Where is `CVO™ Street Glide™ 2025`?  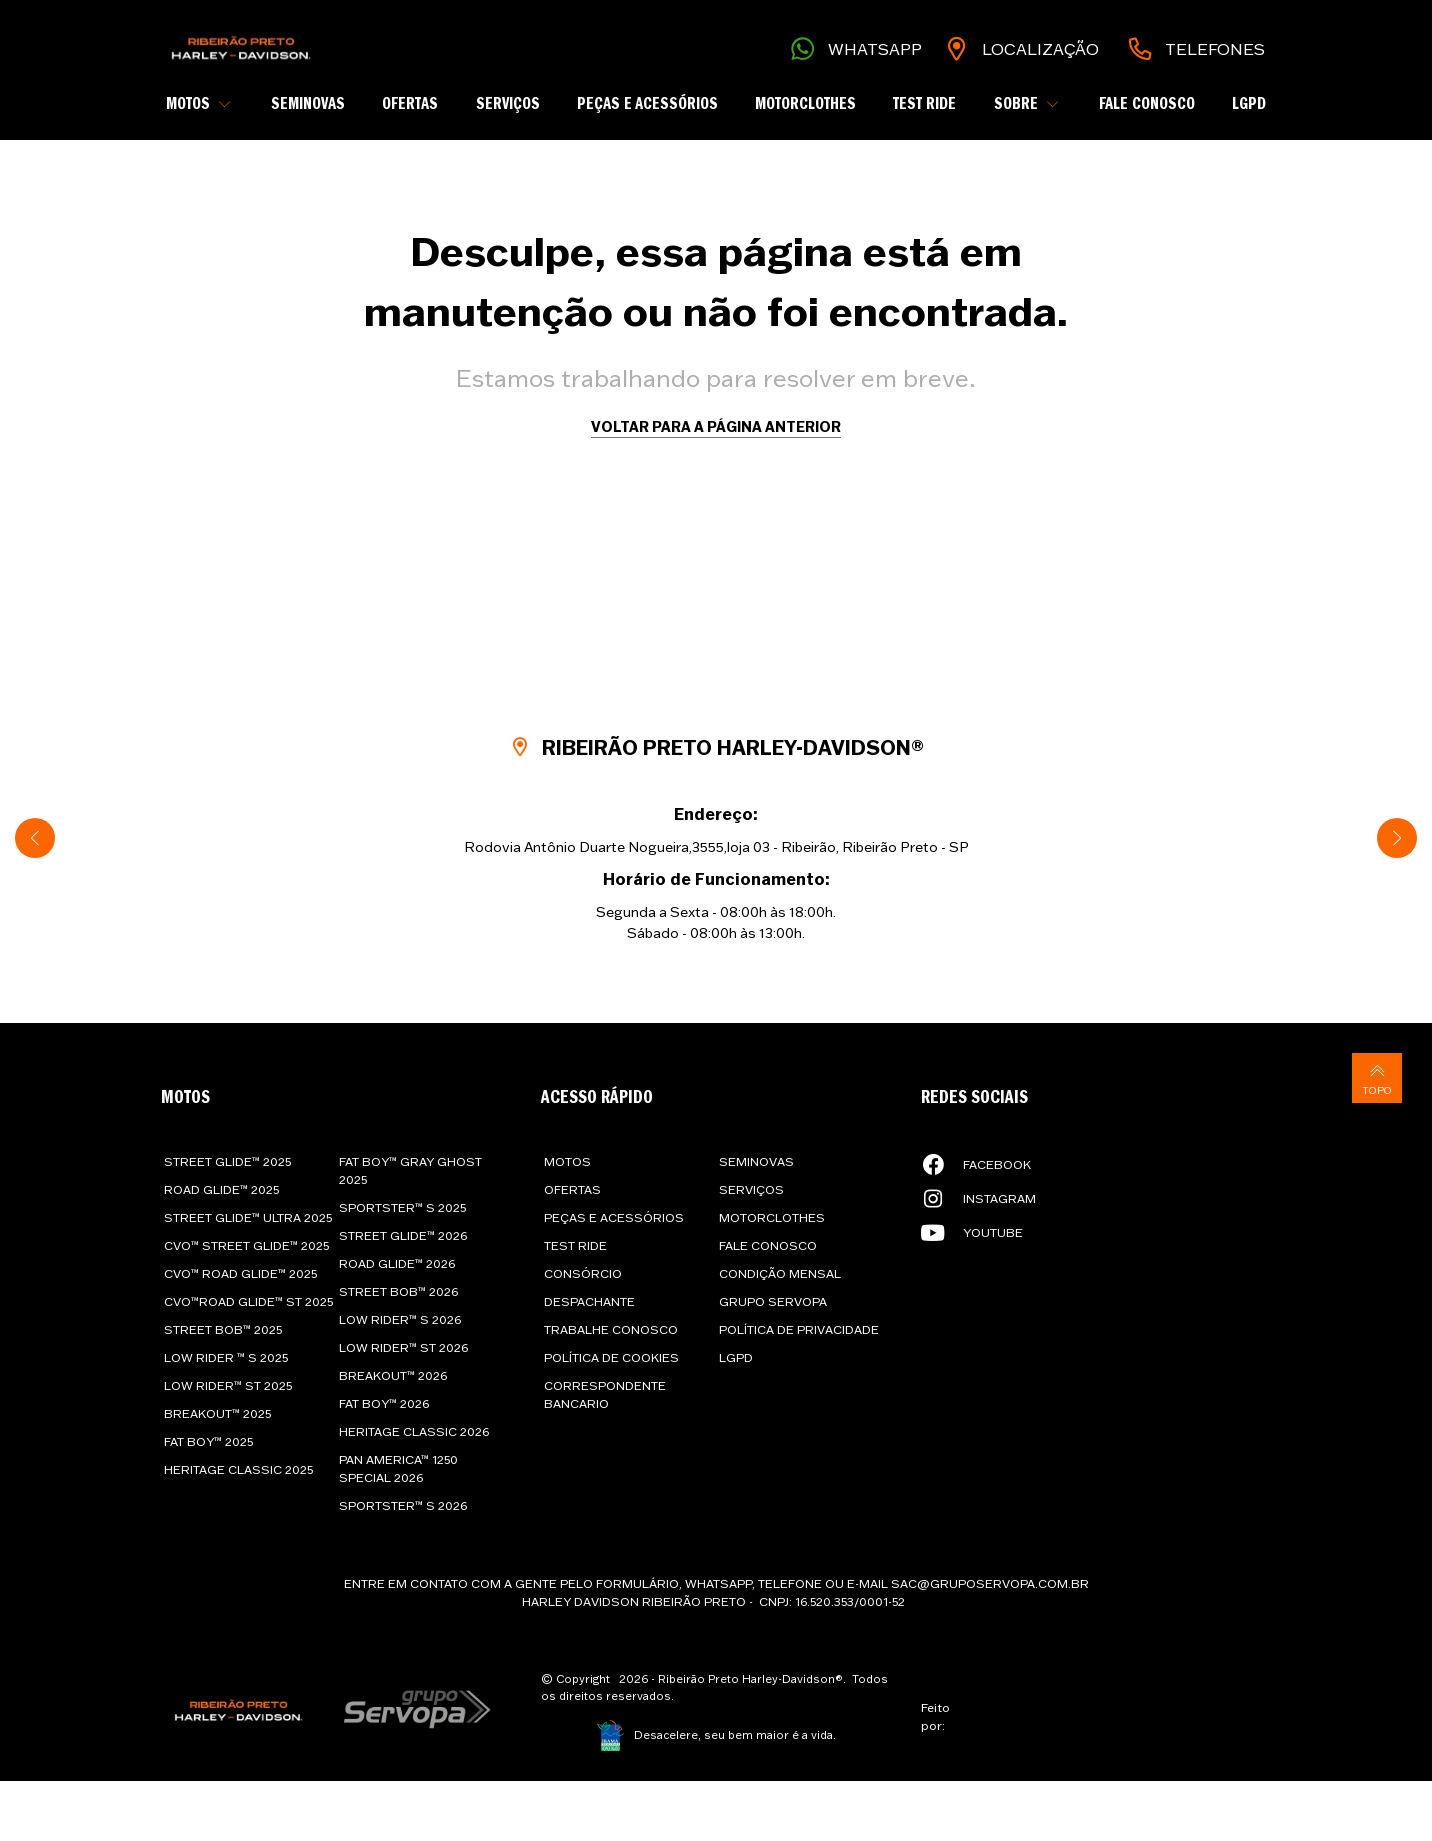 CVO™ Street Glide™ 2025 is located at coordinates (246, 1245).